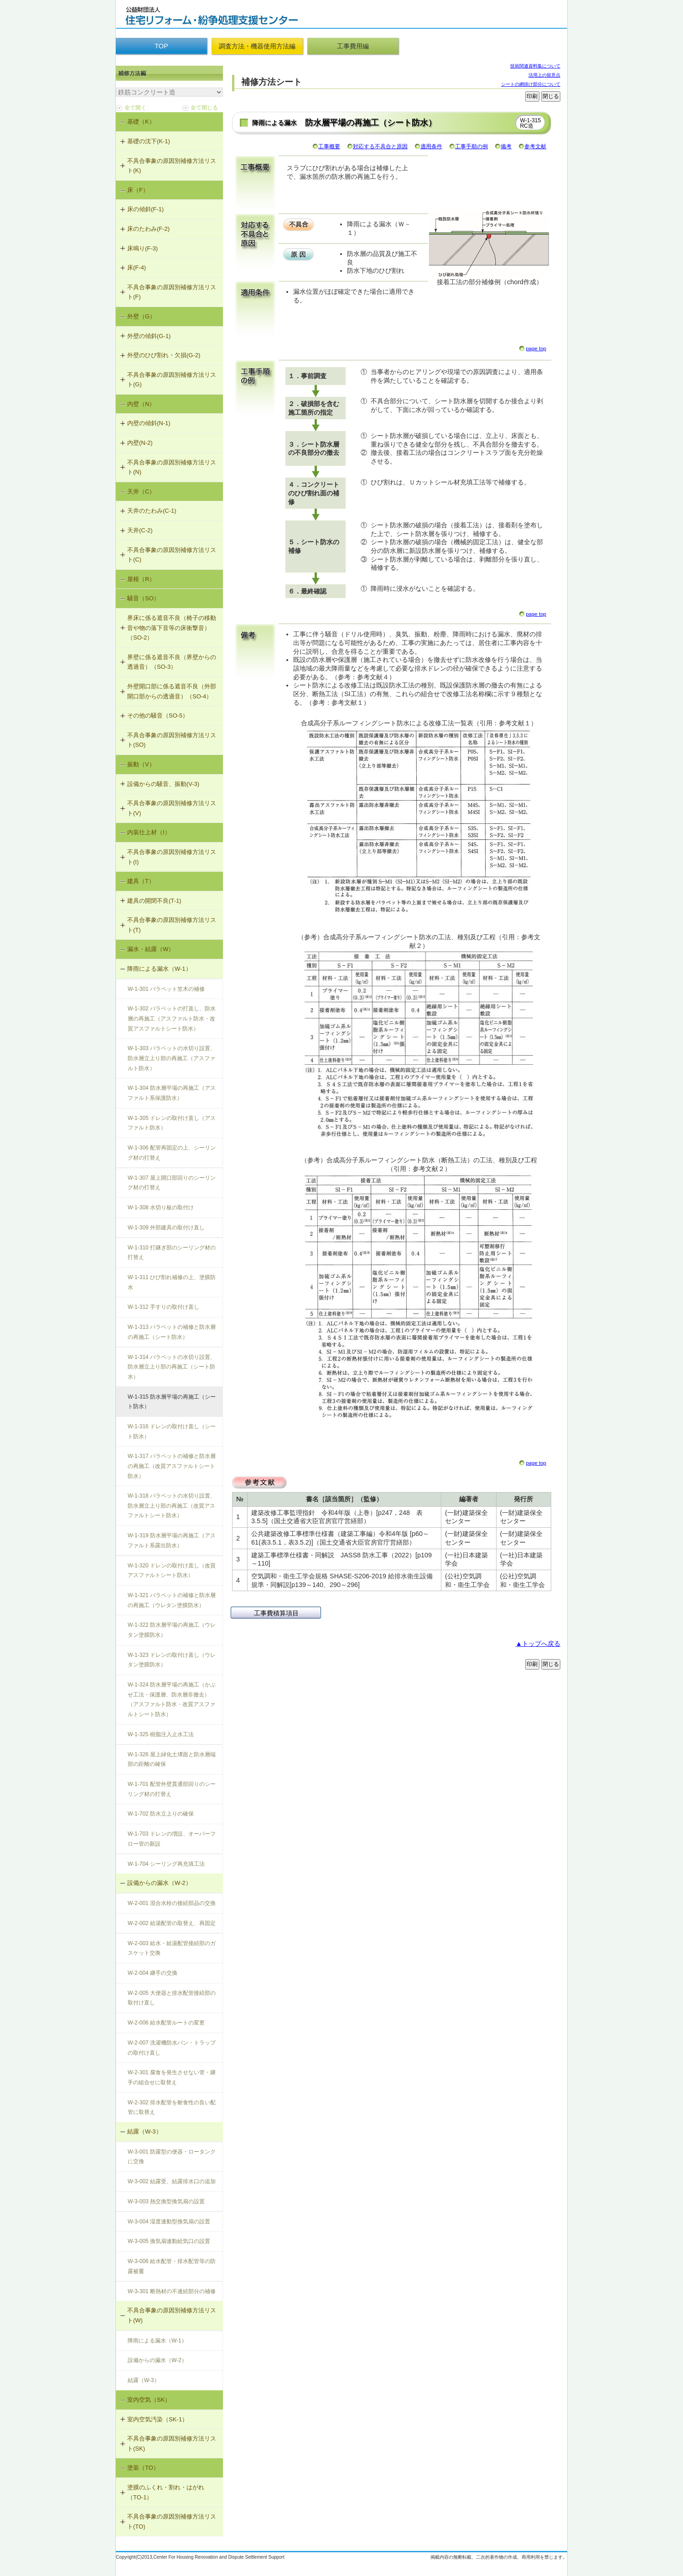 The image size is (683, 2576). Describe the element at coordinates (166, 2201) in the screenshot. I see `W-3-003 熱交換型換気扇の設置` at that location.